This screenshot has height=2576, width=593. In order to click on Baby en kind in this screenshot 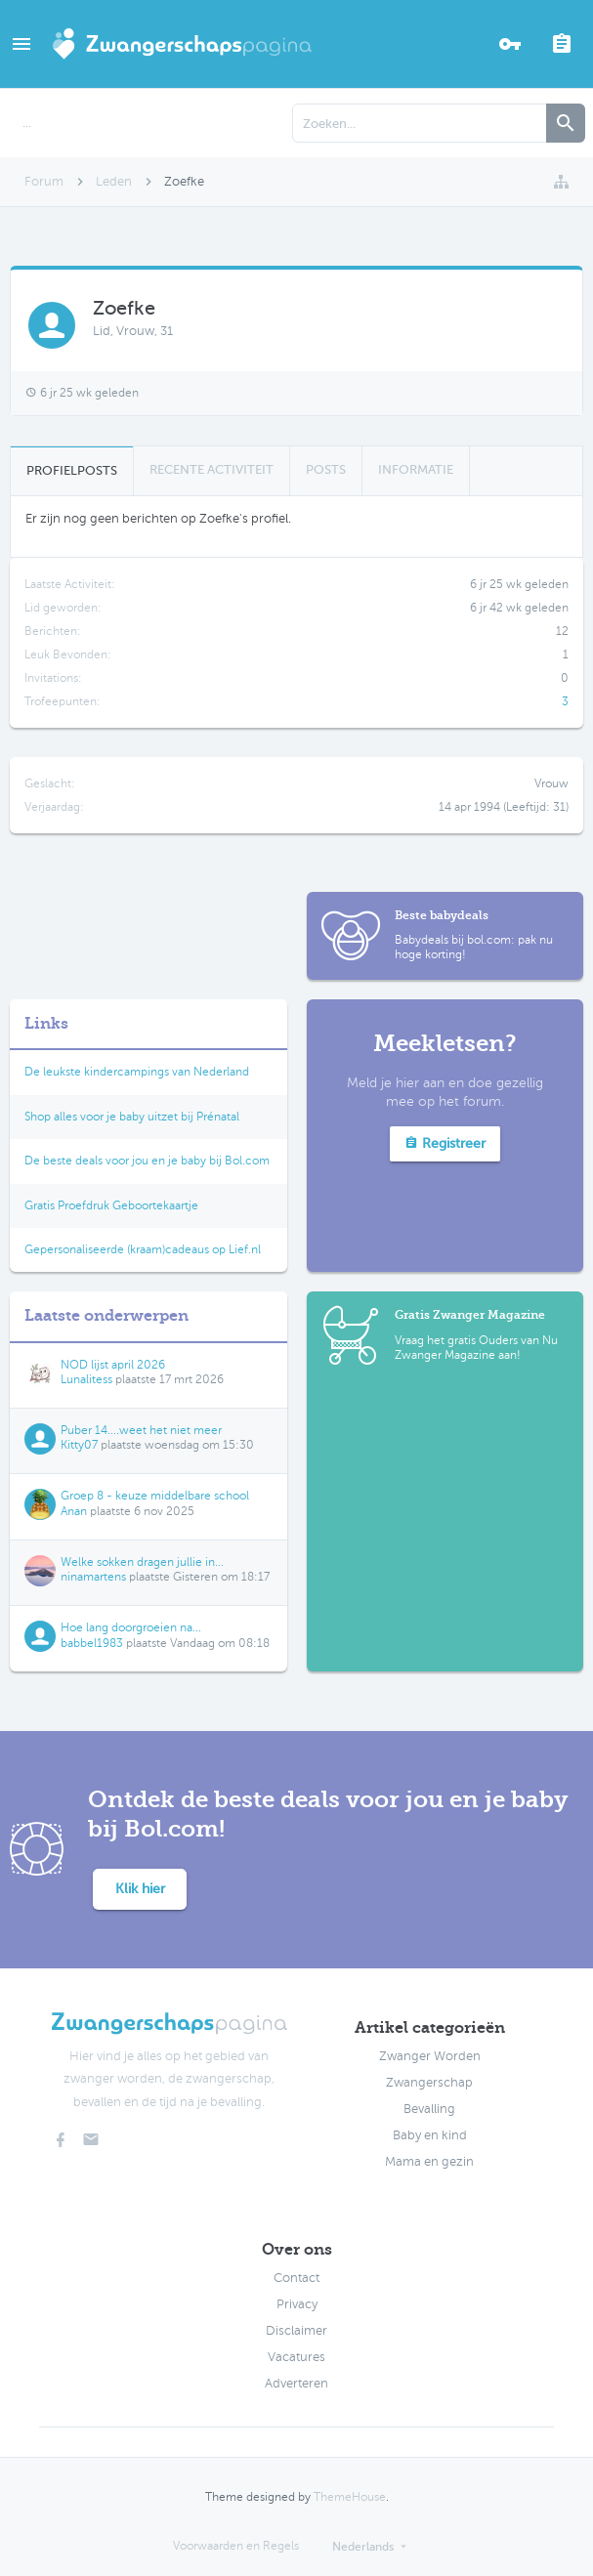, I will do `click(430, 2135)`.